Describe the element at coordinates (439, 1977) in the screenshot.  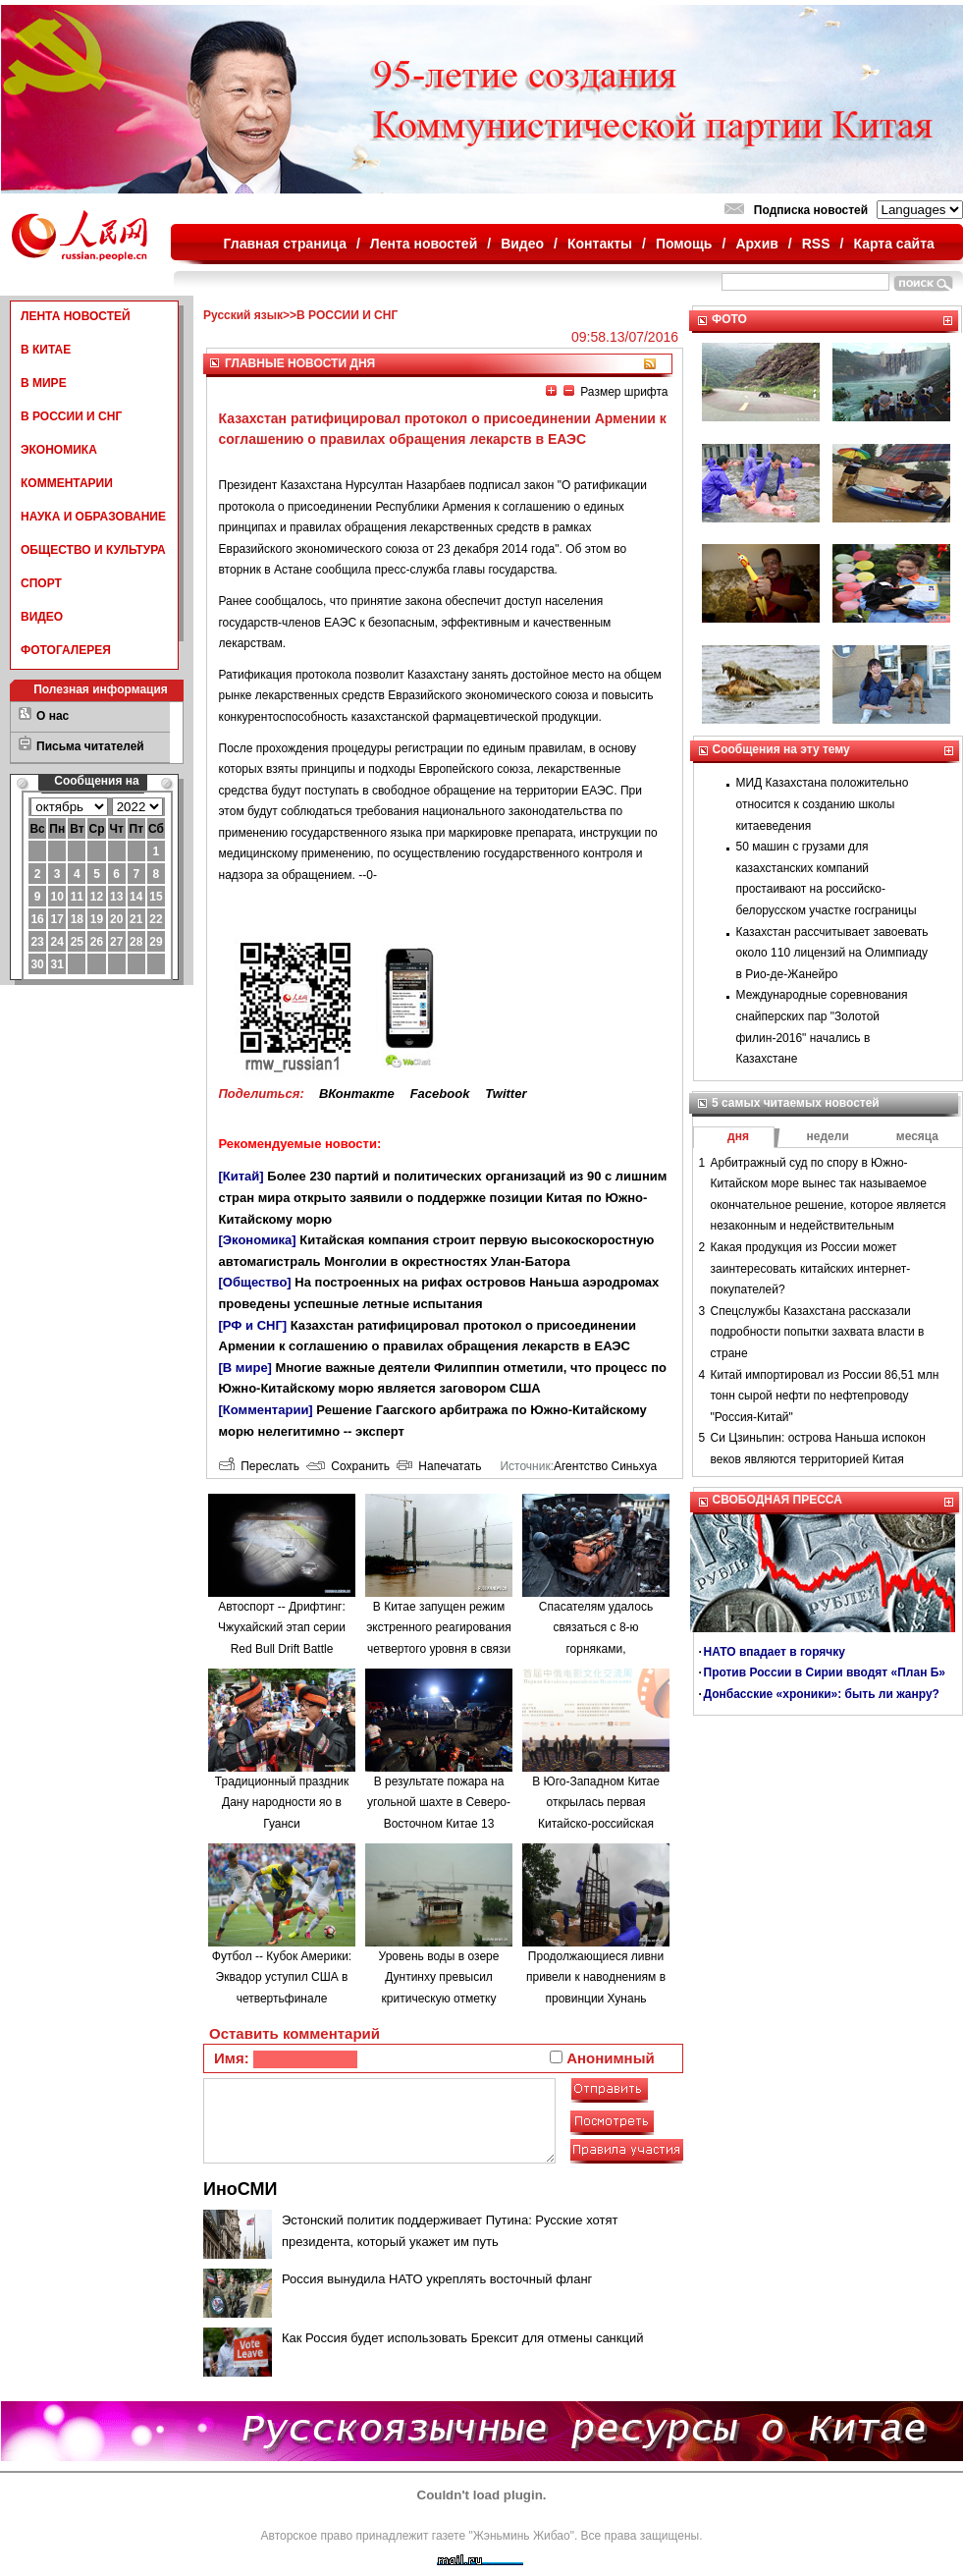
I see `Уровень воды в озере Дунтинху превысил критическую отметку` at that location.